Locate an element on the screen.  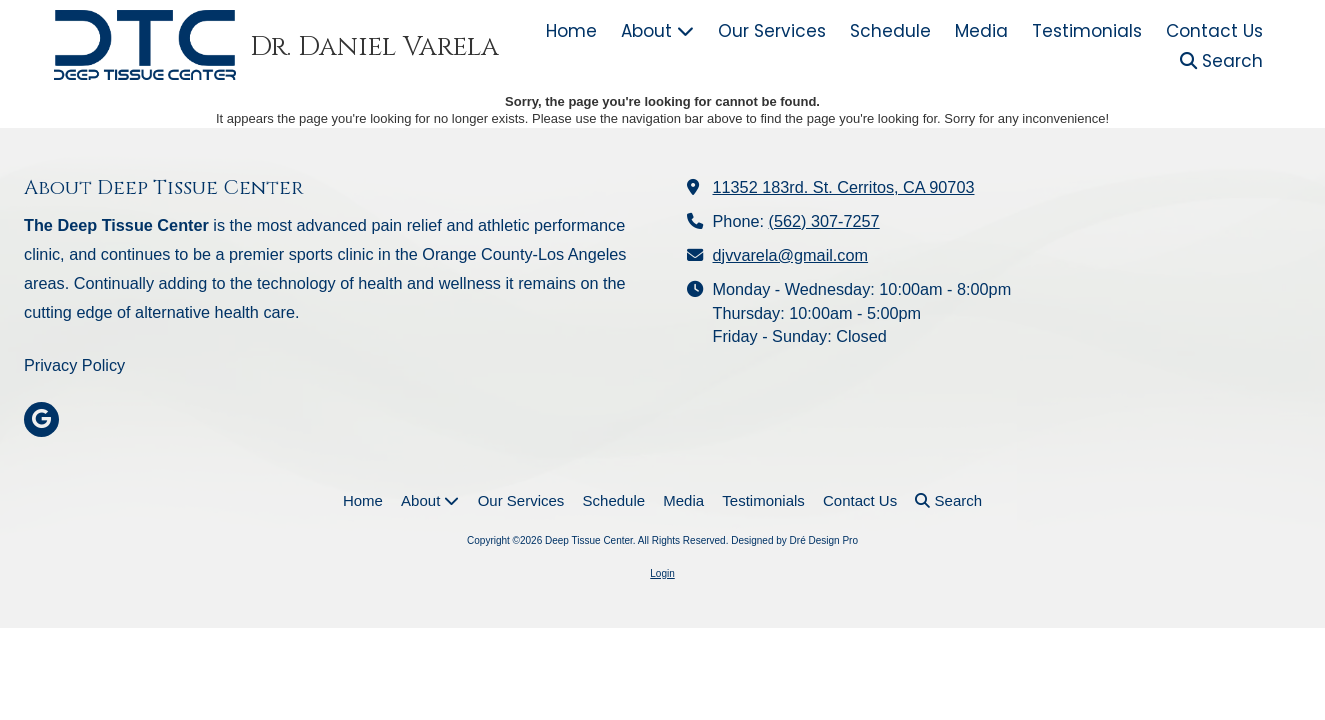
djvvarela@gmail.com is located at coordinates (791, 255).